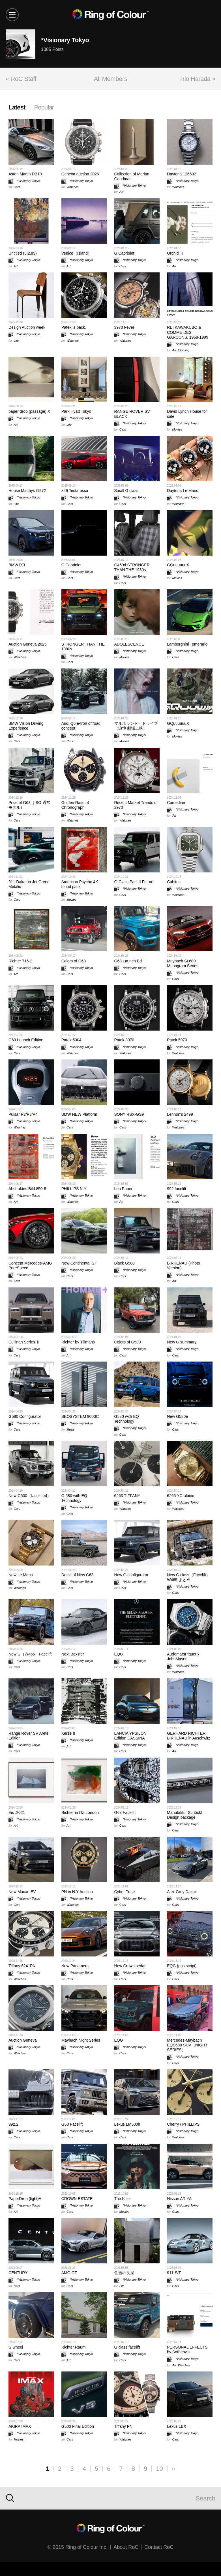 The height and width of the screenshot is (2576, 221). What do you see at coordinates (159, 2468) in the screenshot?
I see `10` at bounding box center [159, 2468].